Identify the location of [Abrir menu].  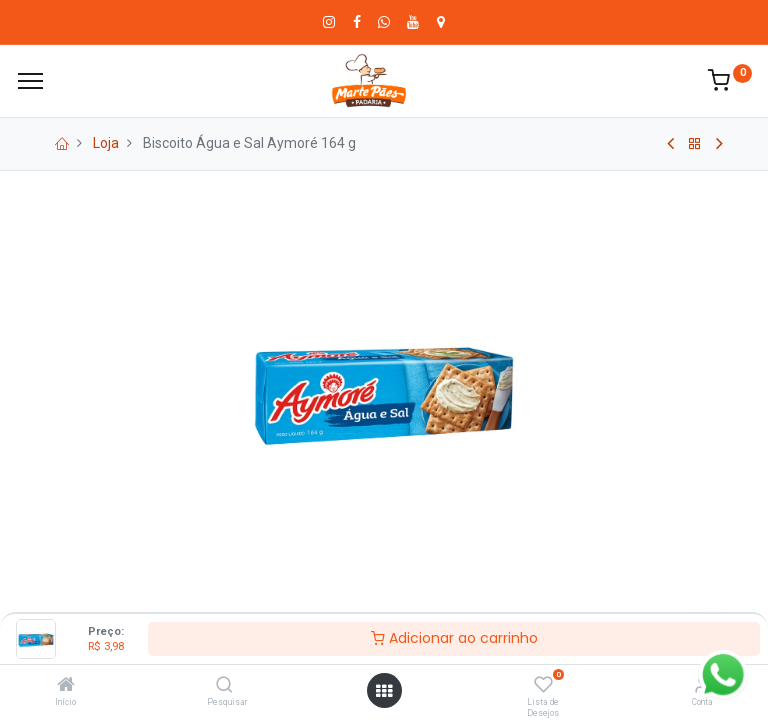
(384, 691).